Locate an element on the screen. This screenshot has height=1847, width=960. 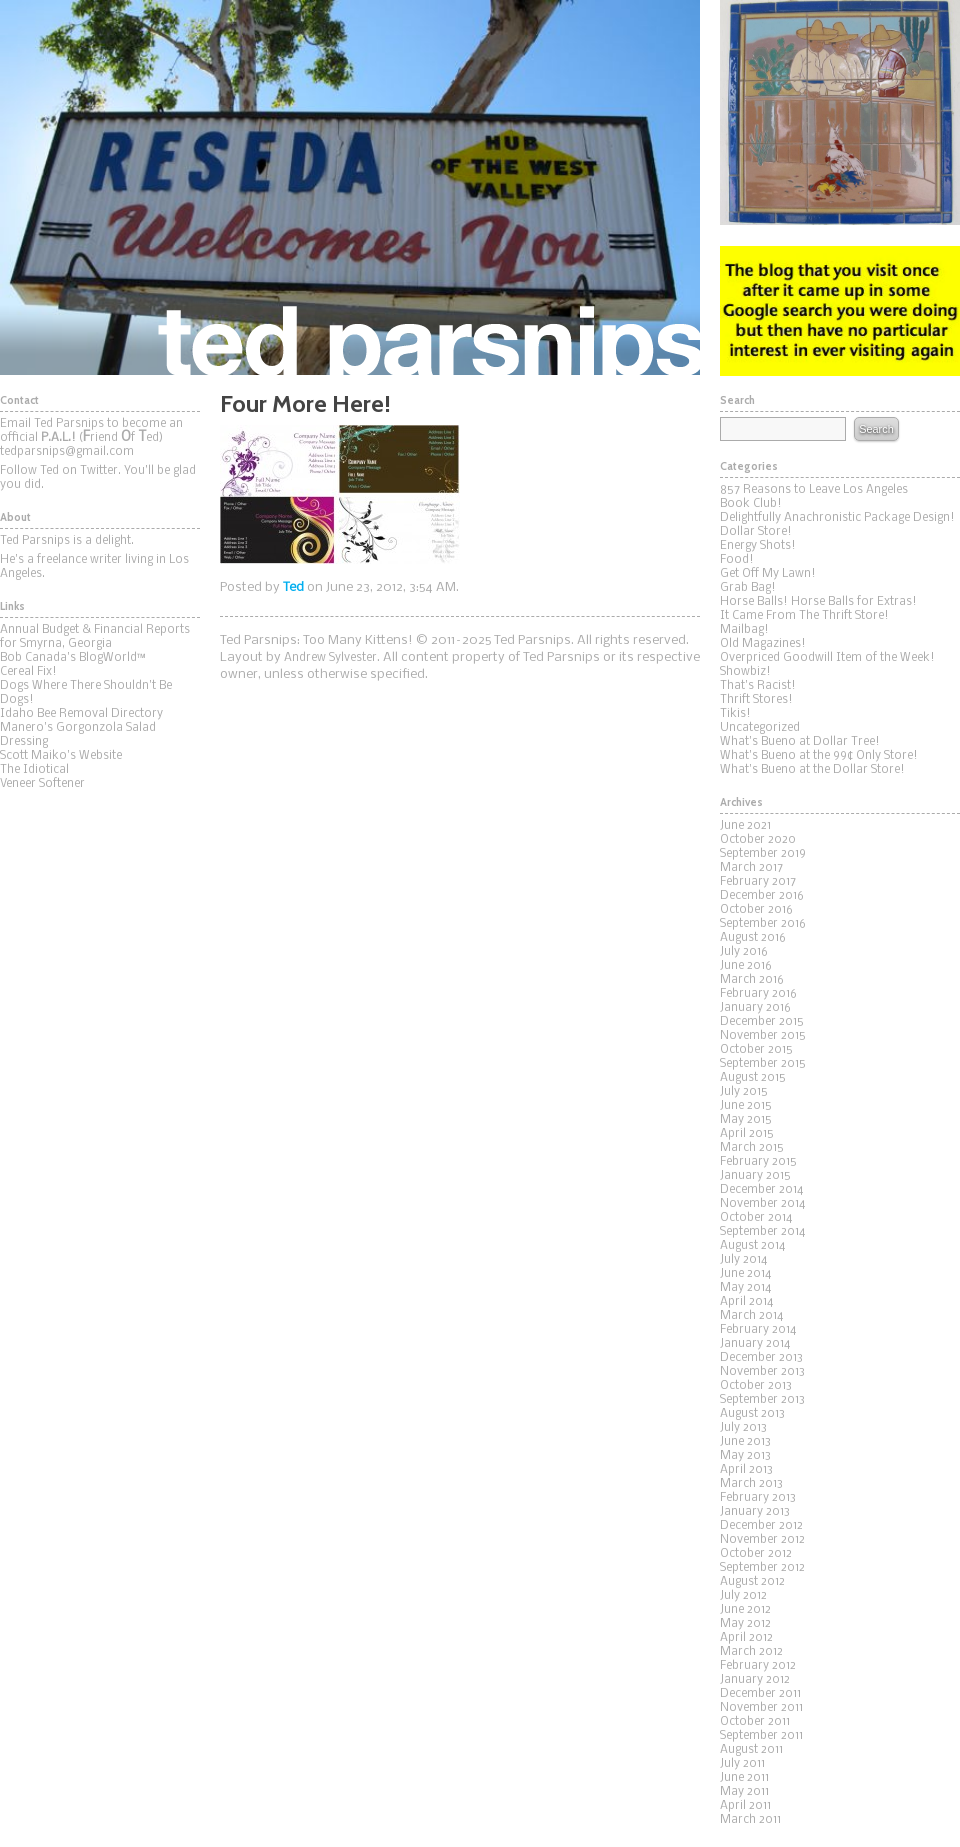
Ted Parsnips is located at coordinates (350, 187).